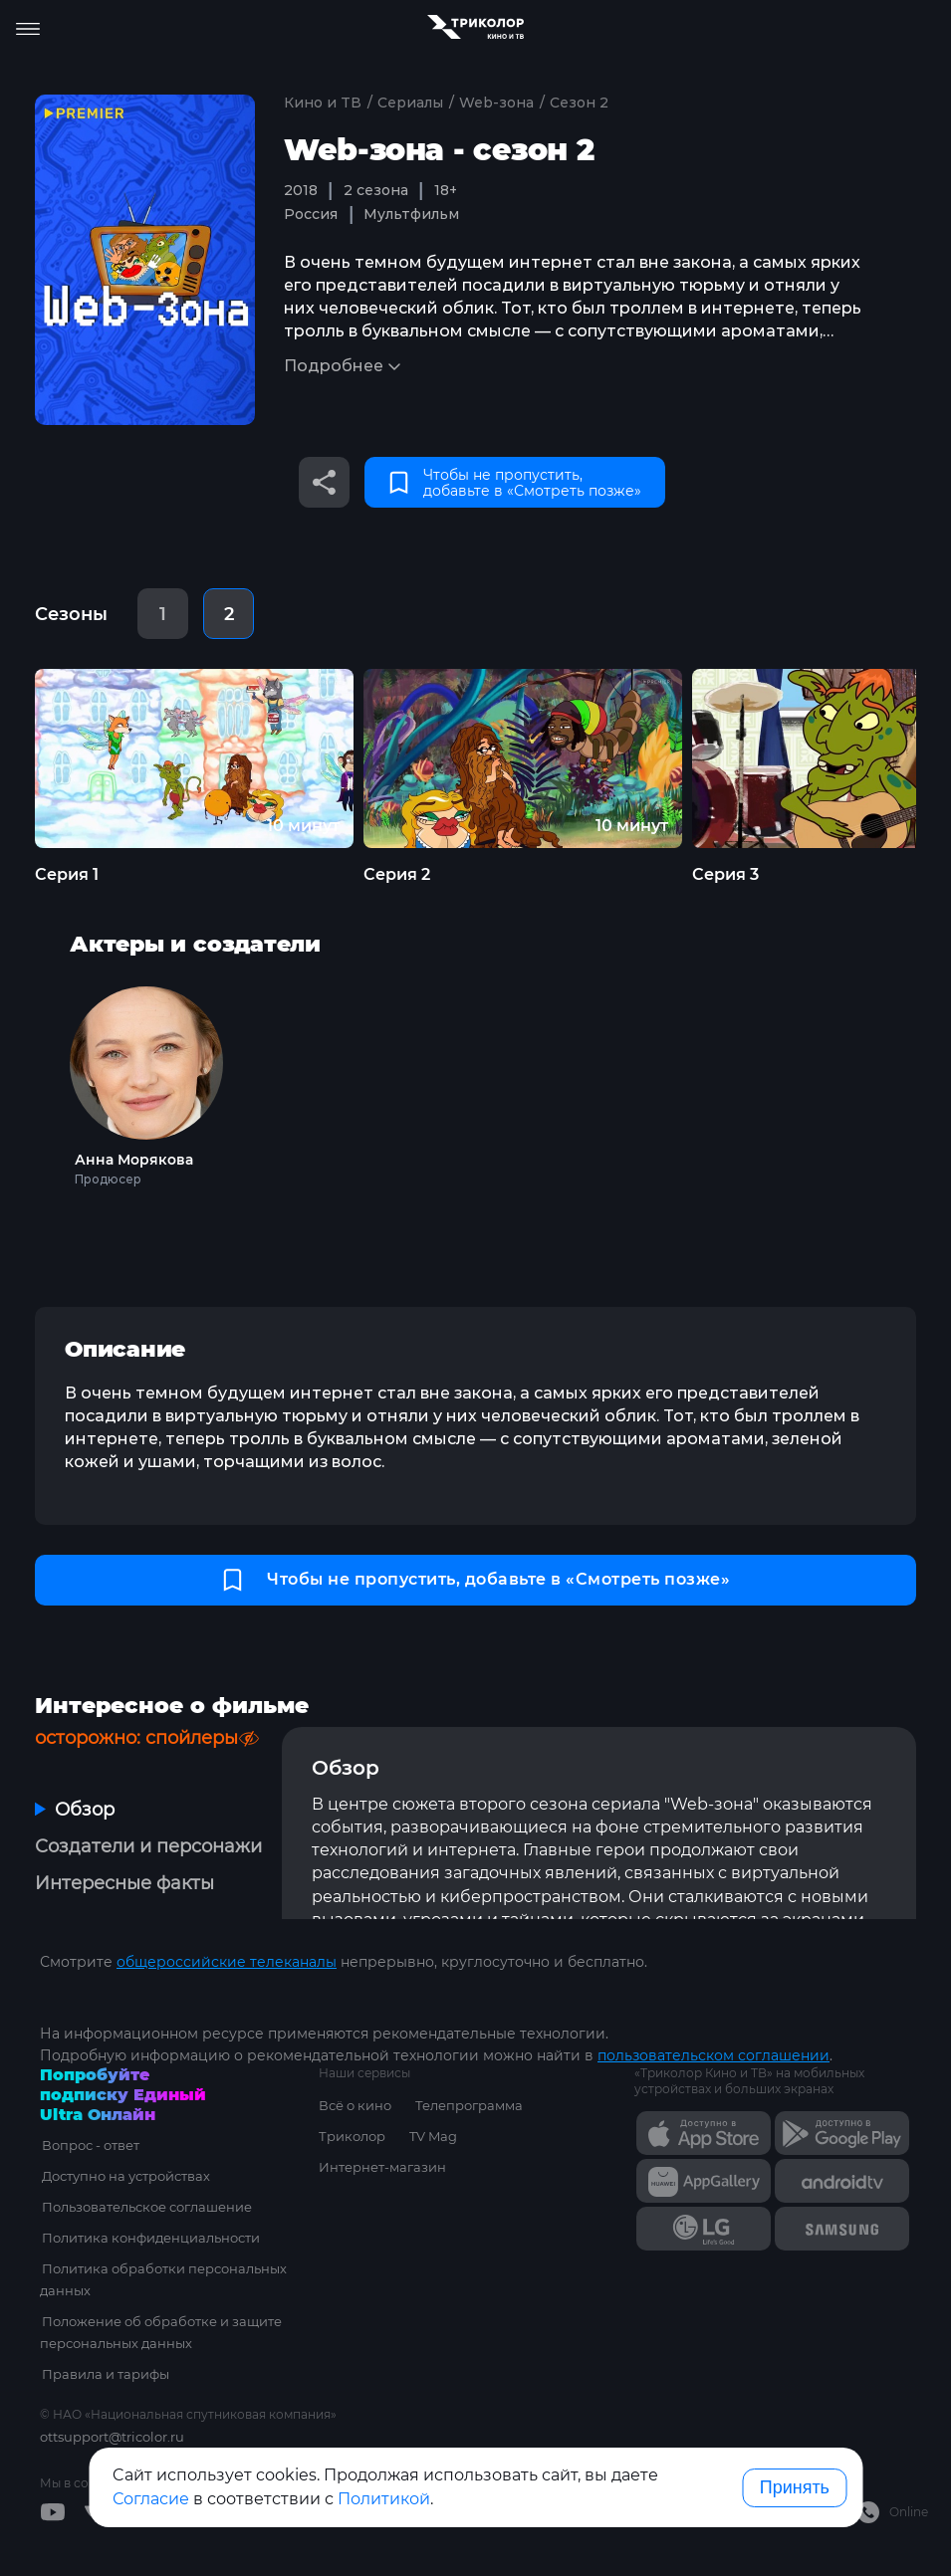 The image size is (951, 2576). Describe the element at coordinates (103, 2374) in the screenshot. I see `Правила и тарифы` at that location.